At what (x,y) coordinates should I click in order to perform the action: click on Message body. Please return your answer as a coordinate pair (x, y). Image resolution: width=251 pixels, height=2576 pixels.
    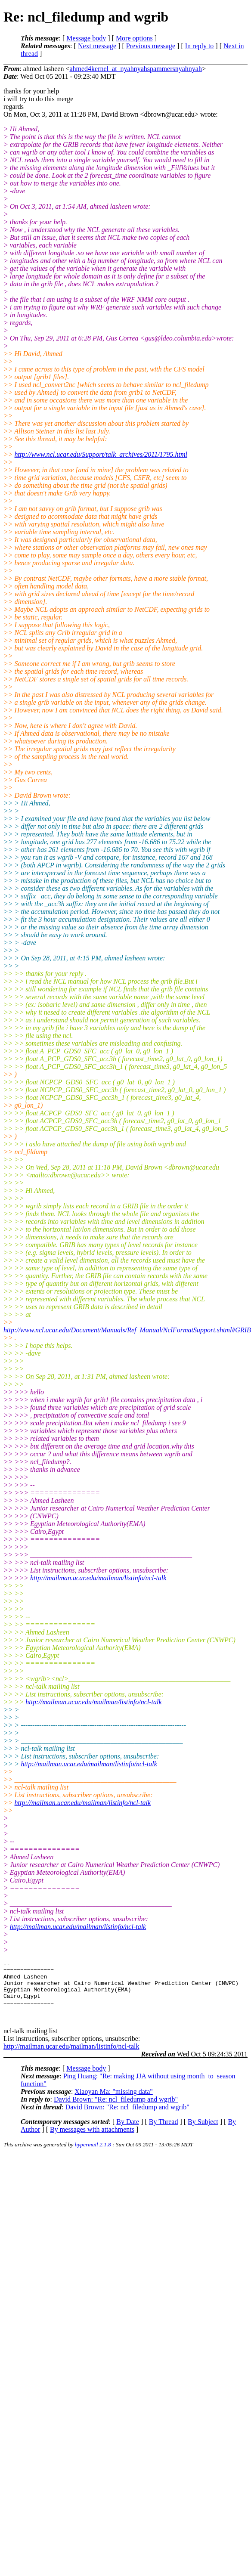
    Looking at the image, I should click on (86, 38).